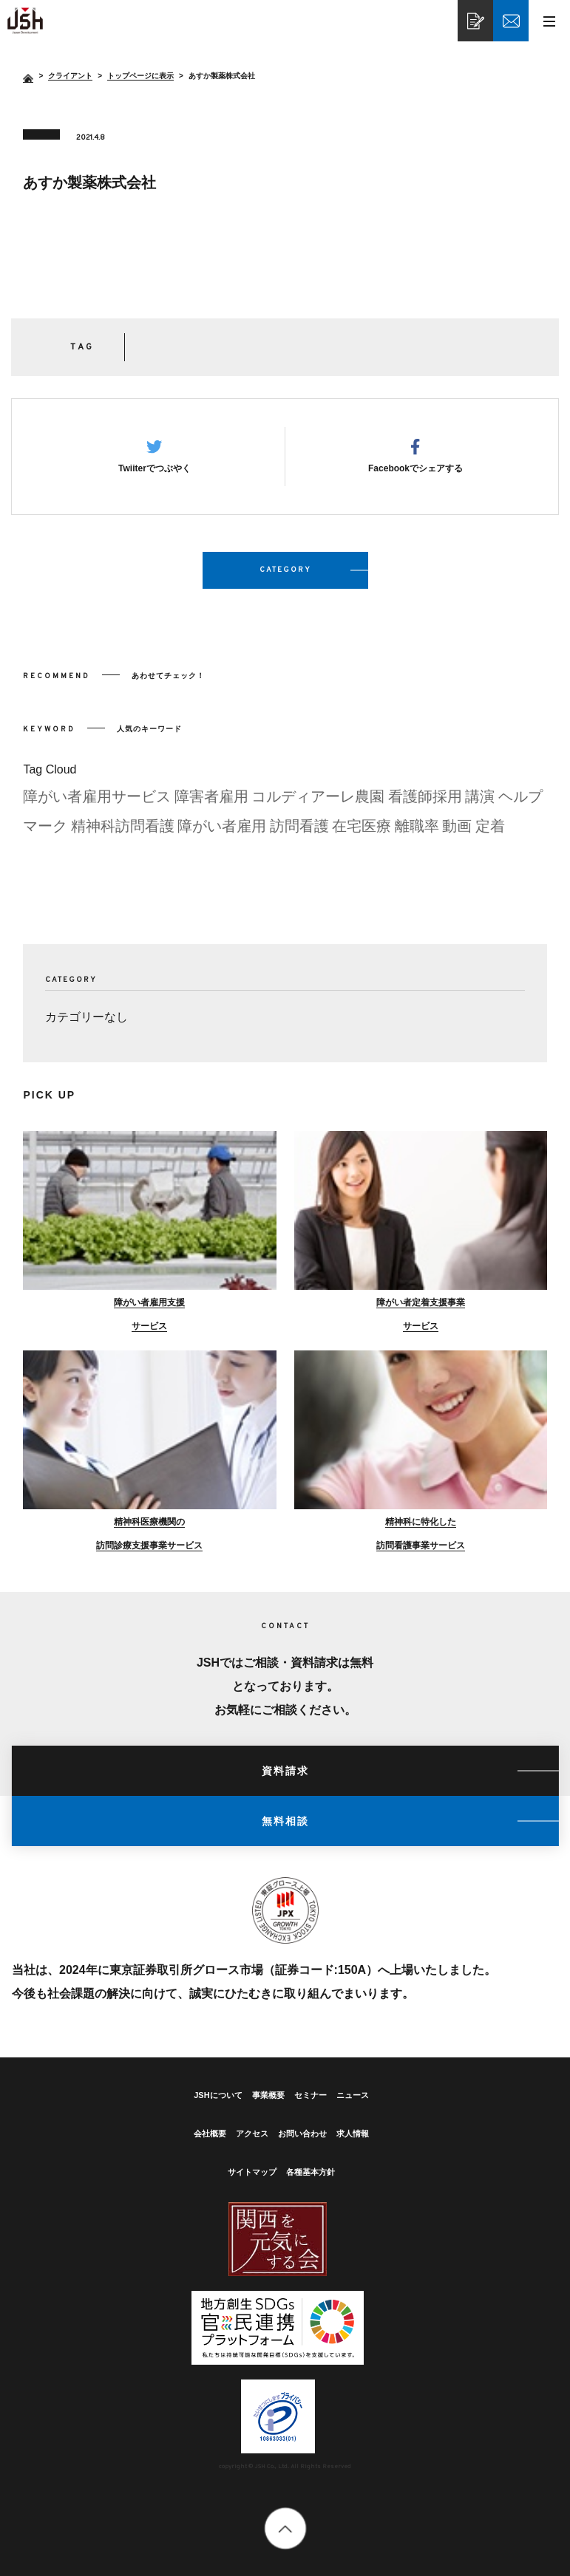 The height and width of the screenshot is (2576, 570). I want to click on 障害者雇用, so click(211, 802).